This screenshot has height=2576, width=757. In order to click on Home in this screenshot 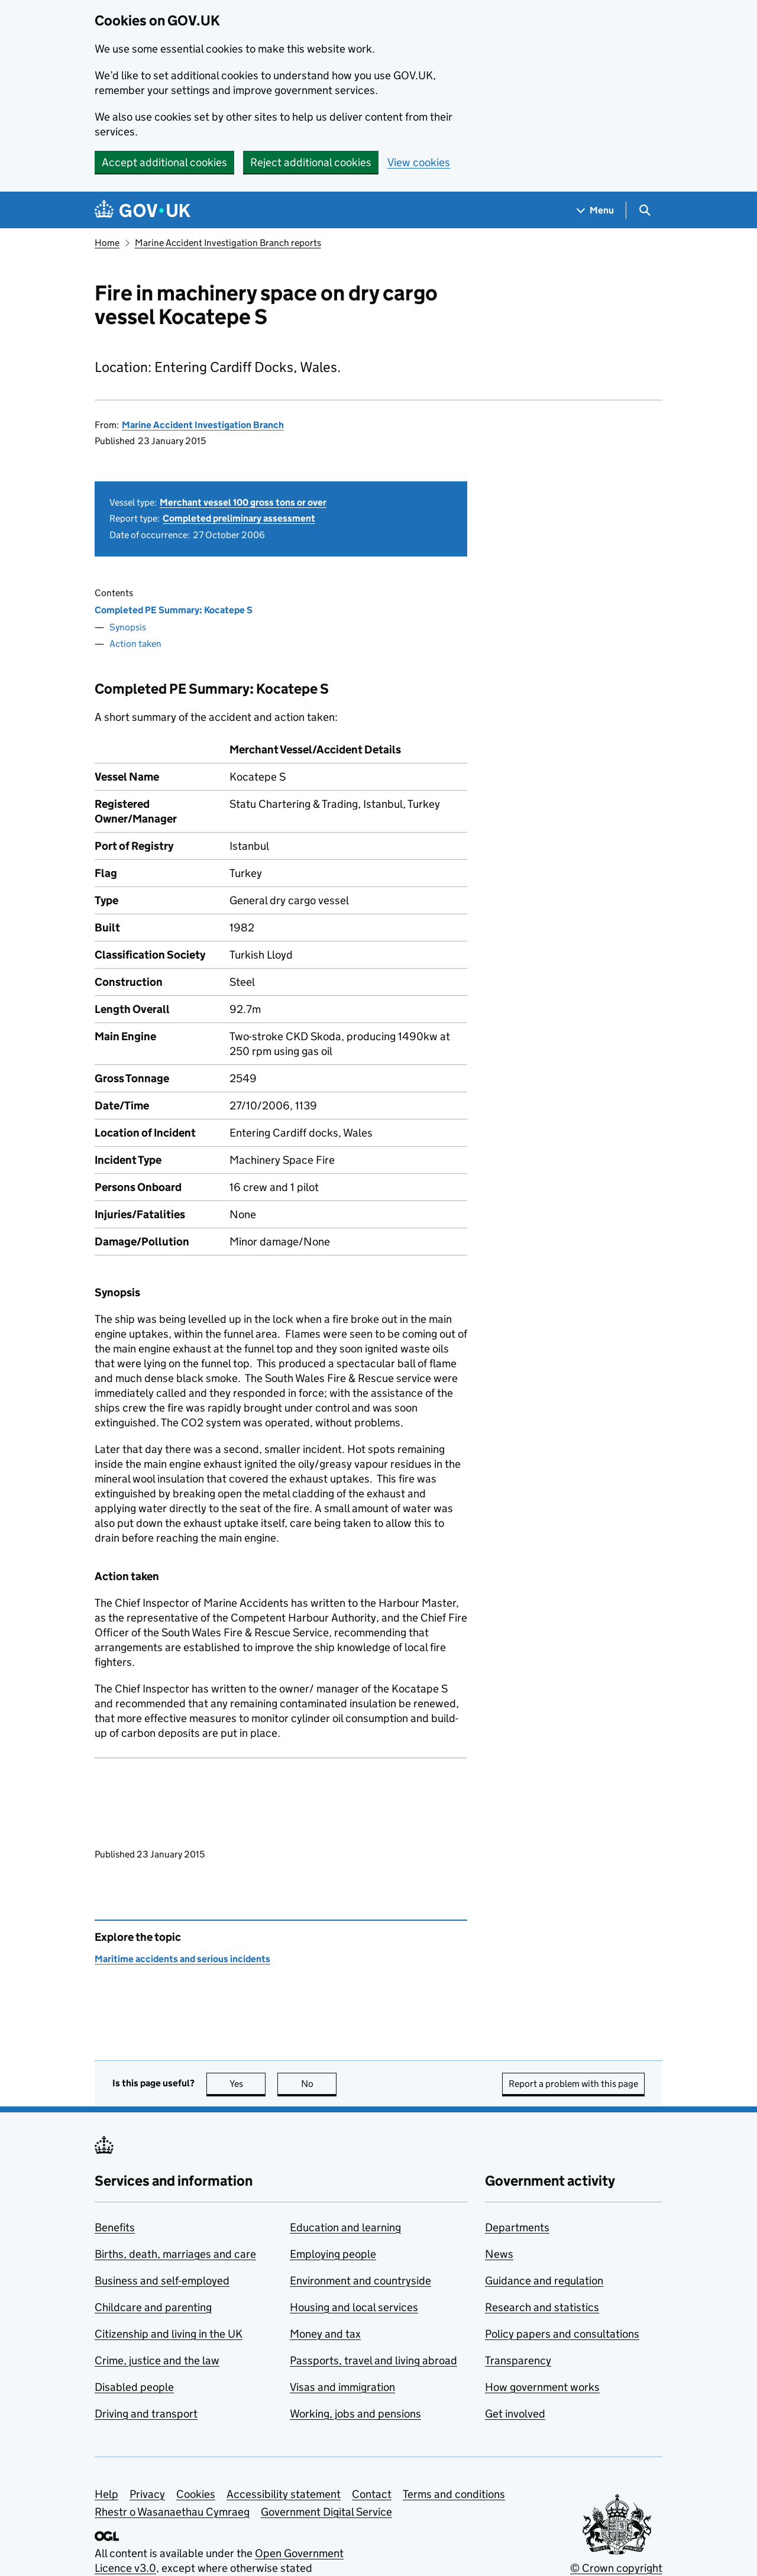, I will do `click(107, 242)`.